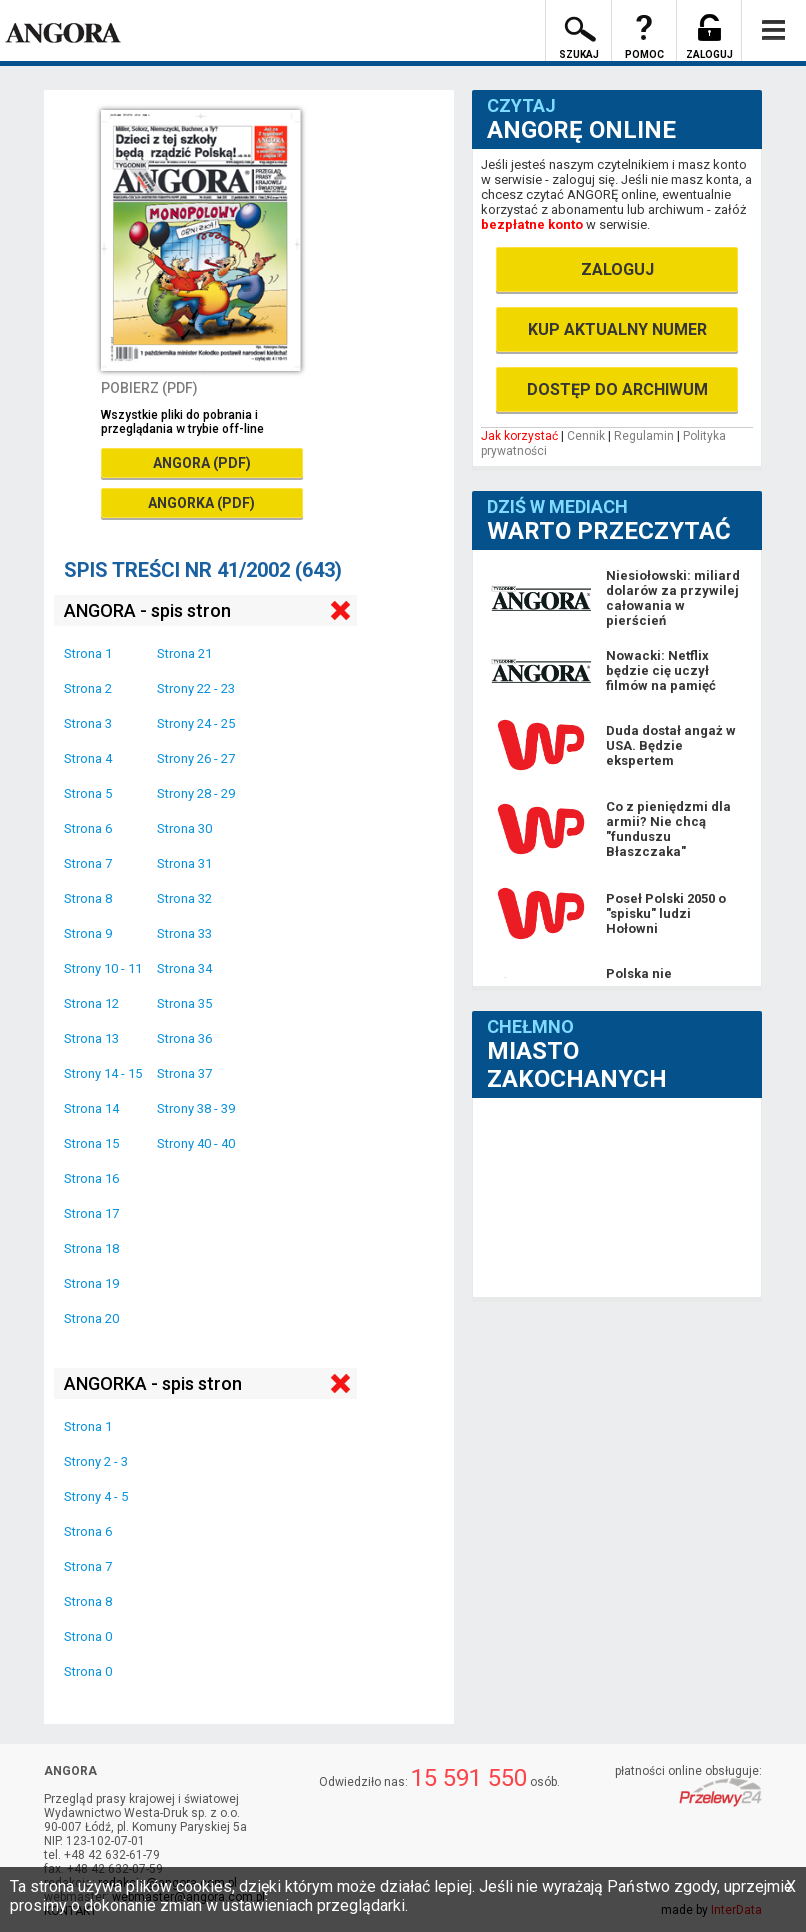 This screenshot has height=1932, width=806. Describe the element at coordinates (91, 1038) in the screenshot. I see `Strona 13` at that location.